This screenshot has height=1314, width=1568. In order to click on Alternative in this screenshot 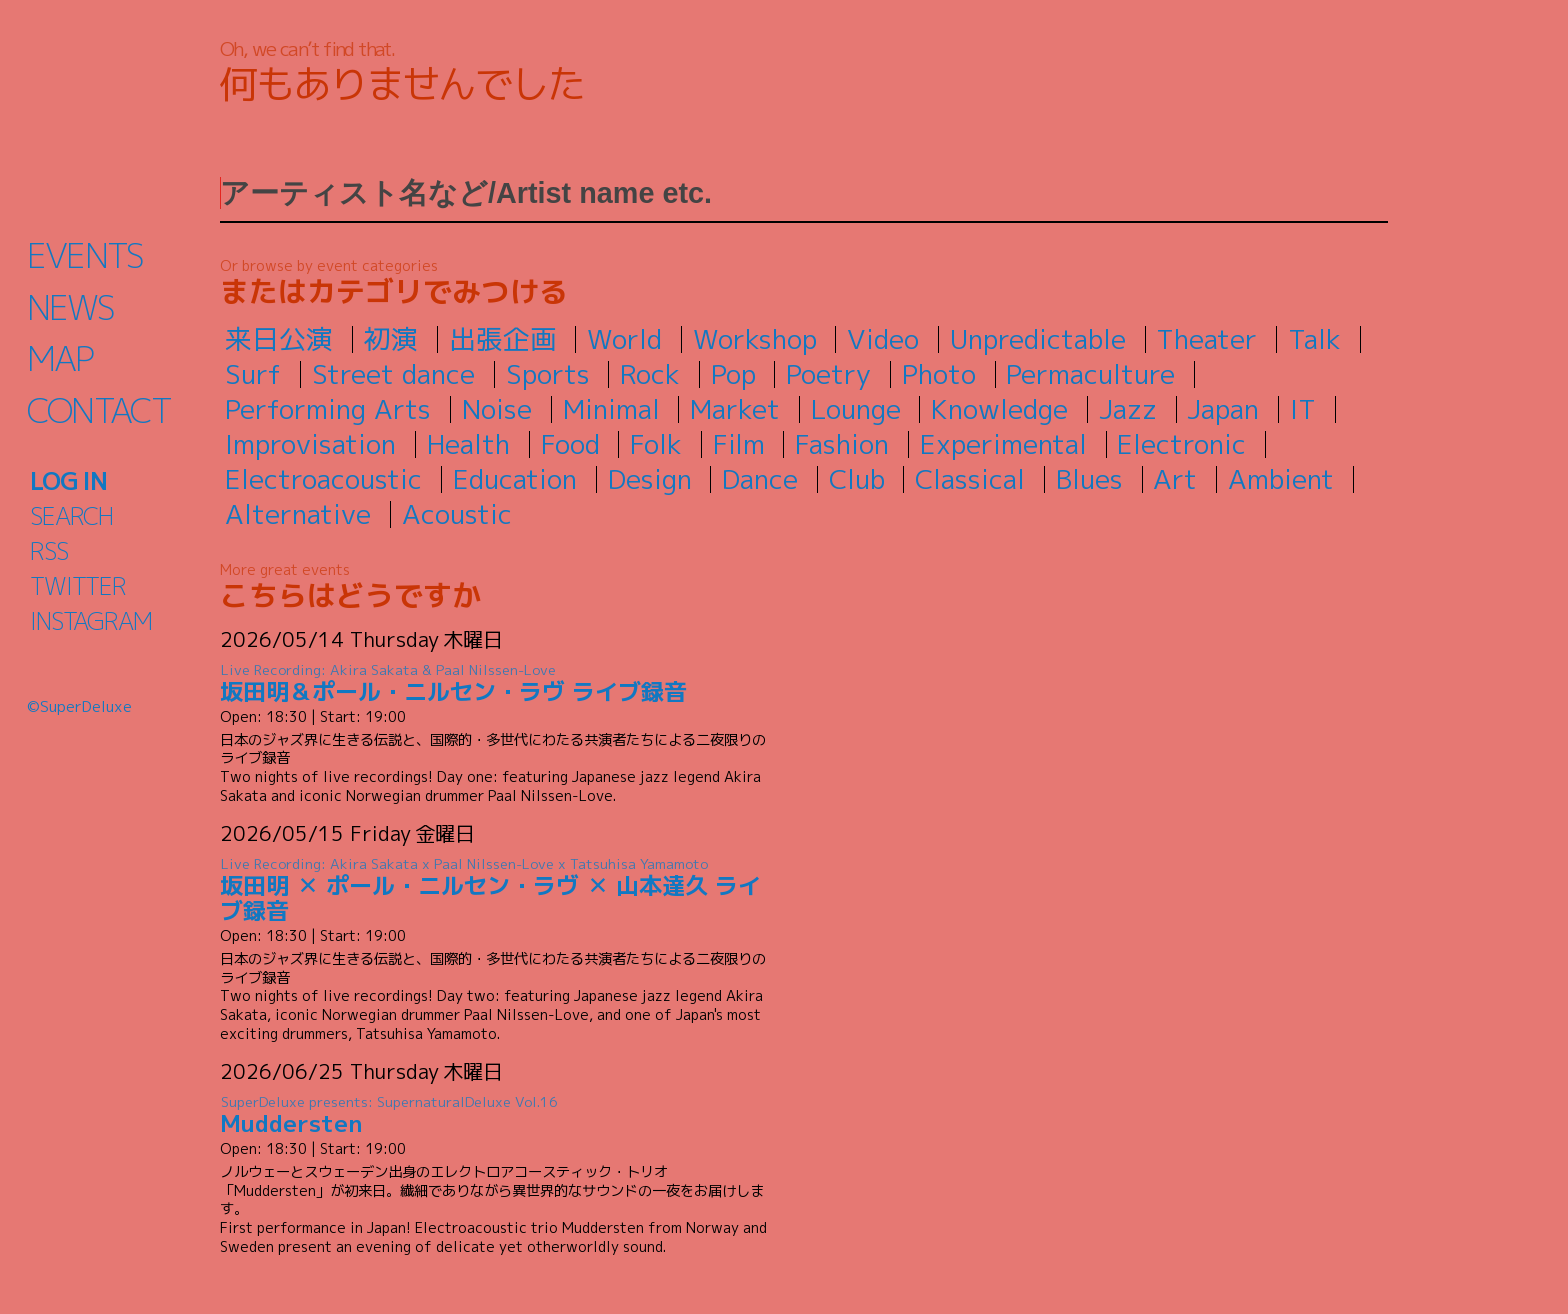, I will do `click(298, 514)`.